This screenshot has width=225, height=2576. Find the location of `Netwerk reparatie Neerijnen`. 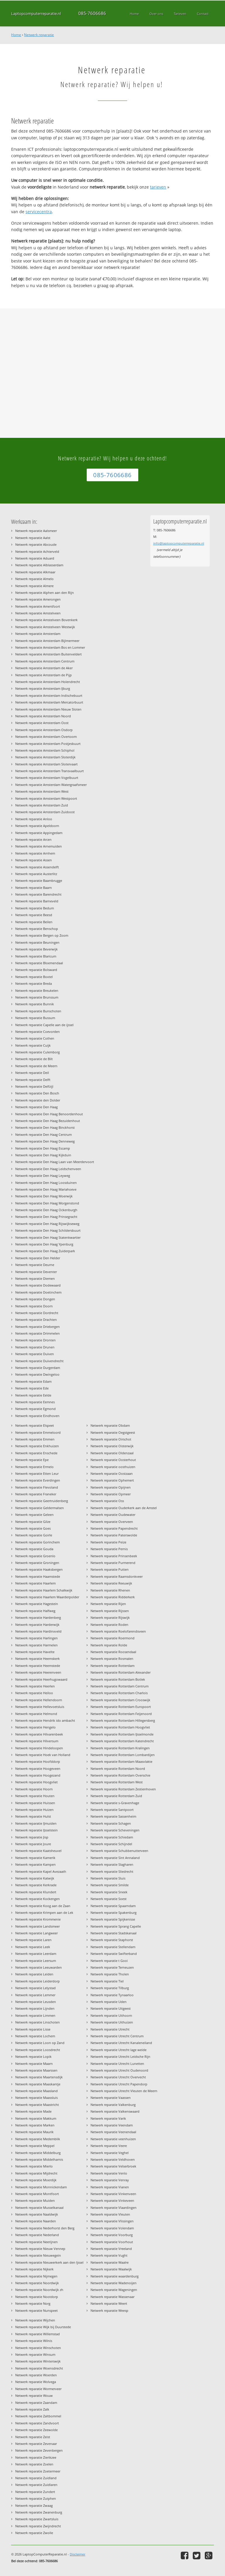

Netwerk reparatie Neerijnen is located at coordinates (36, 2242).